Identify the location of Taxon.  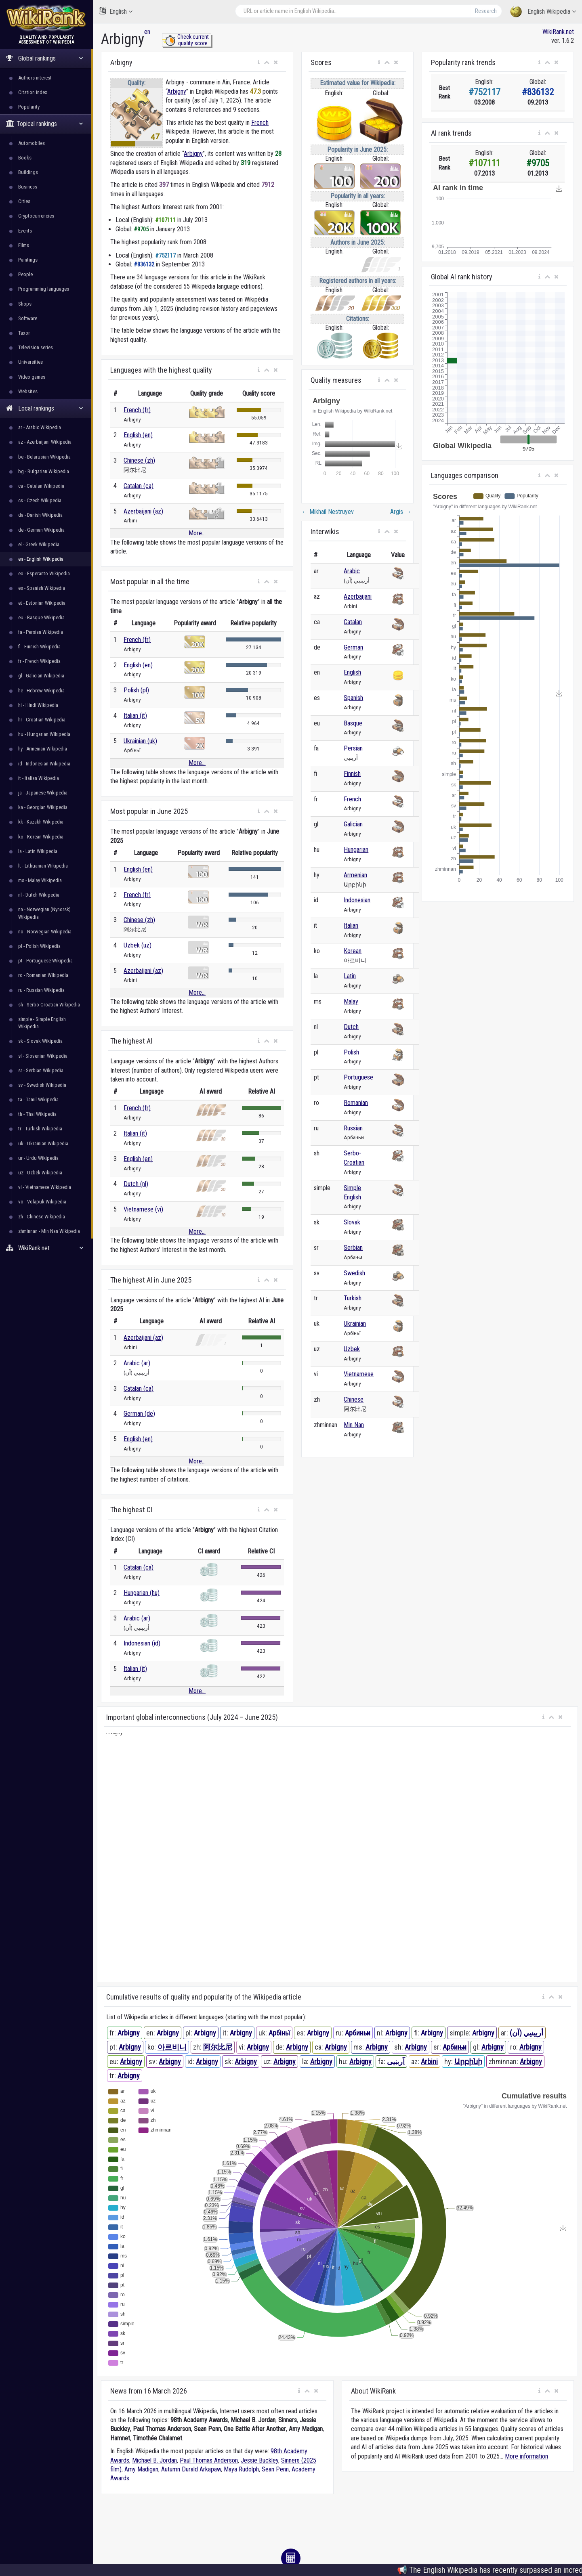
(24, 333).